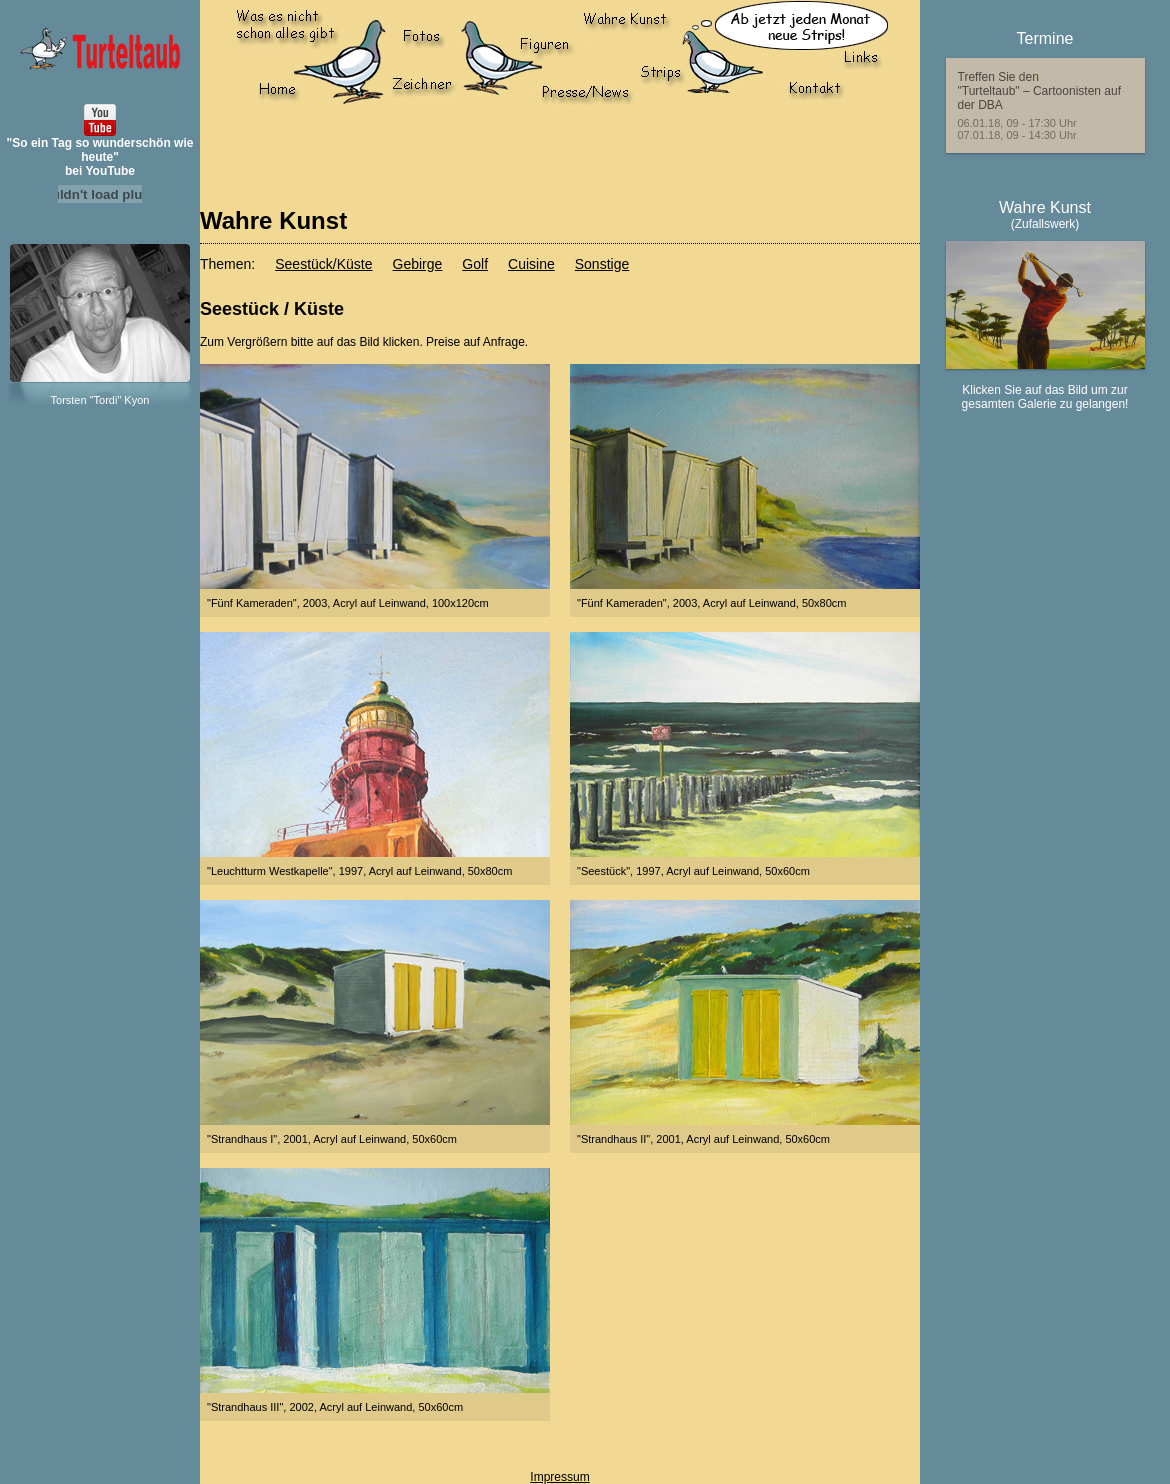 This screenshot has height=1484, width=1170. Describe the element at coordinates (418, 264) in the screenshot. I see `Gebirge` at that location.